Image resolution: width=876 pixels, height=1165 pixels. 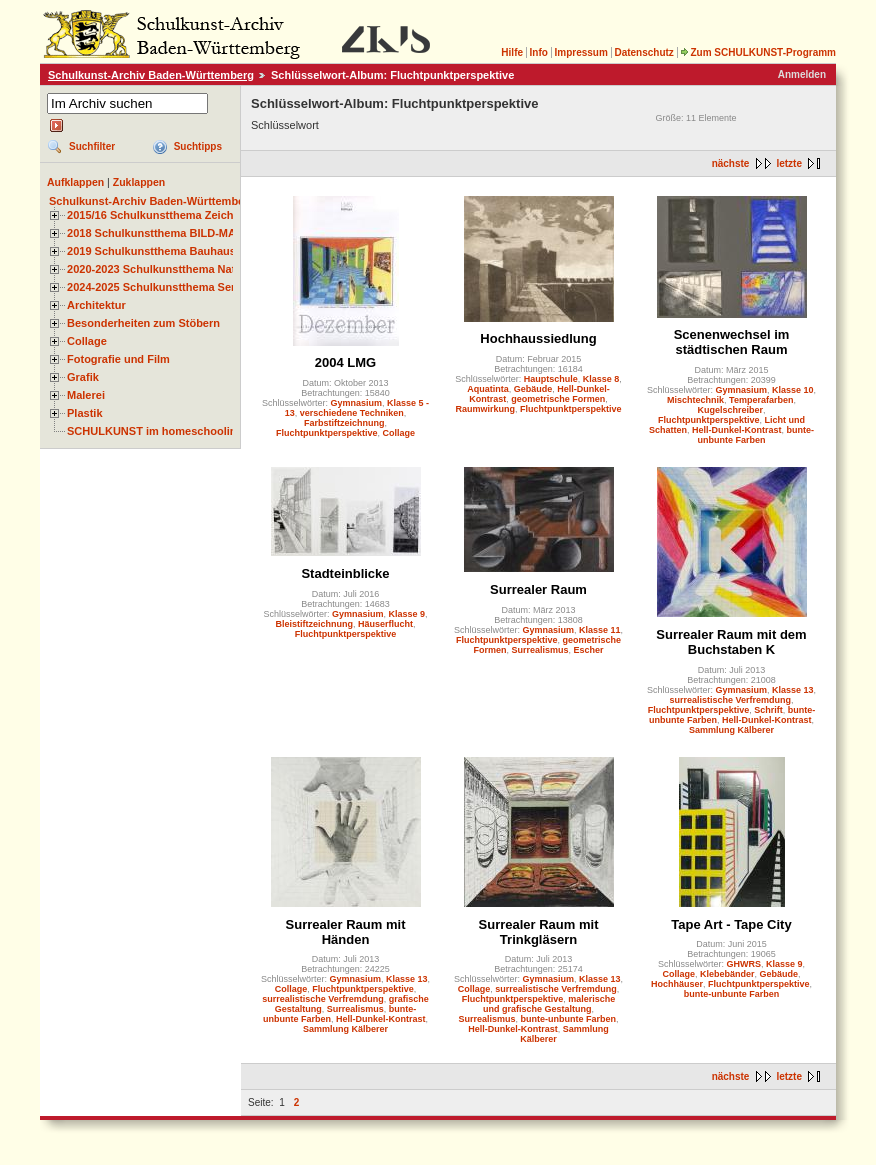 What do you see at coordinates (793, 390) in the screenshot?
I see `Klasse 10` at bounding box center [793, 390].